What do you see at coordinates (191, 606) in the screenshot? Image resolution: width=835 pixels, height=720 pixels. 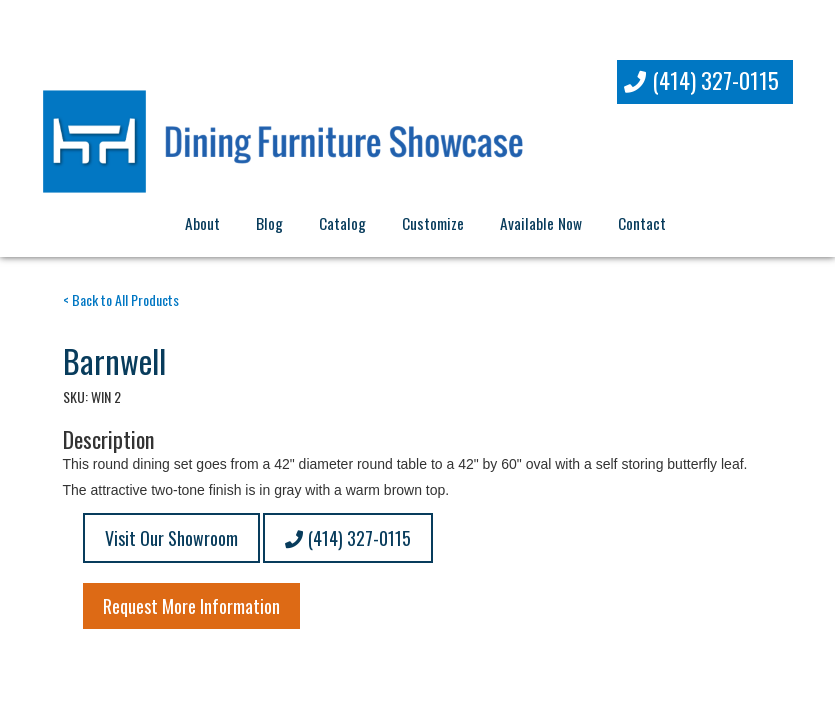 I see `Request More Information` at bounding box center [191, 606].